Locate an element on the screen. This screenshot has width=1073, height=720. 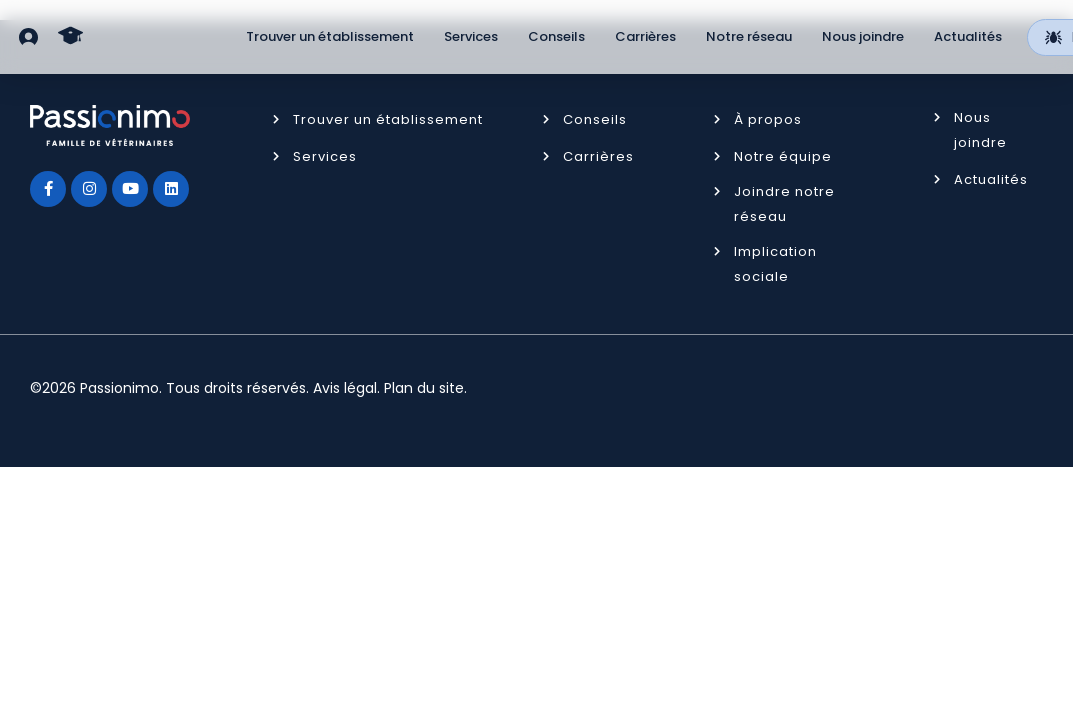
Nous joindre [button] is located at coordinates (980, 130).